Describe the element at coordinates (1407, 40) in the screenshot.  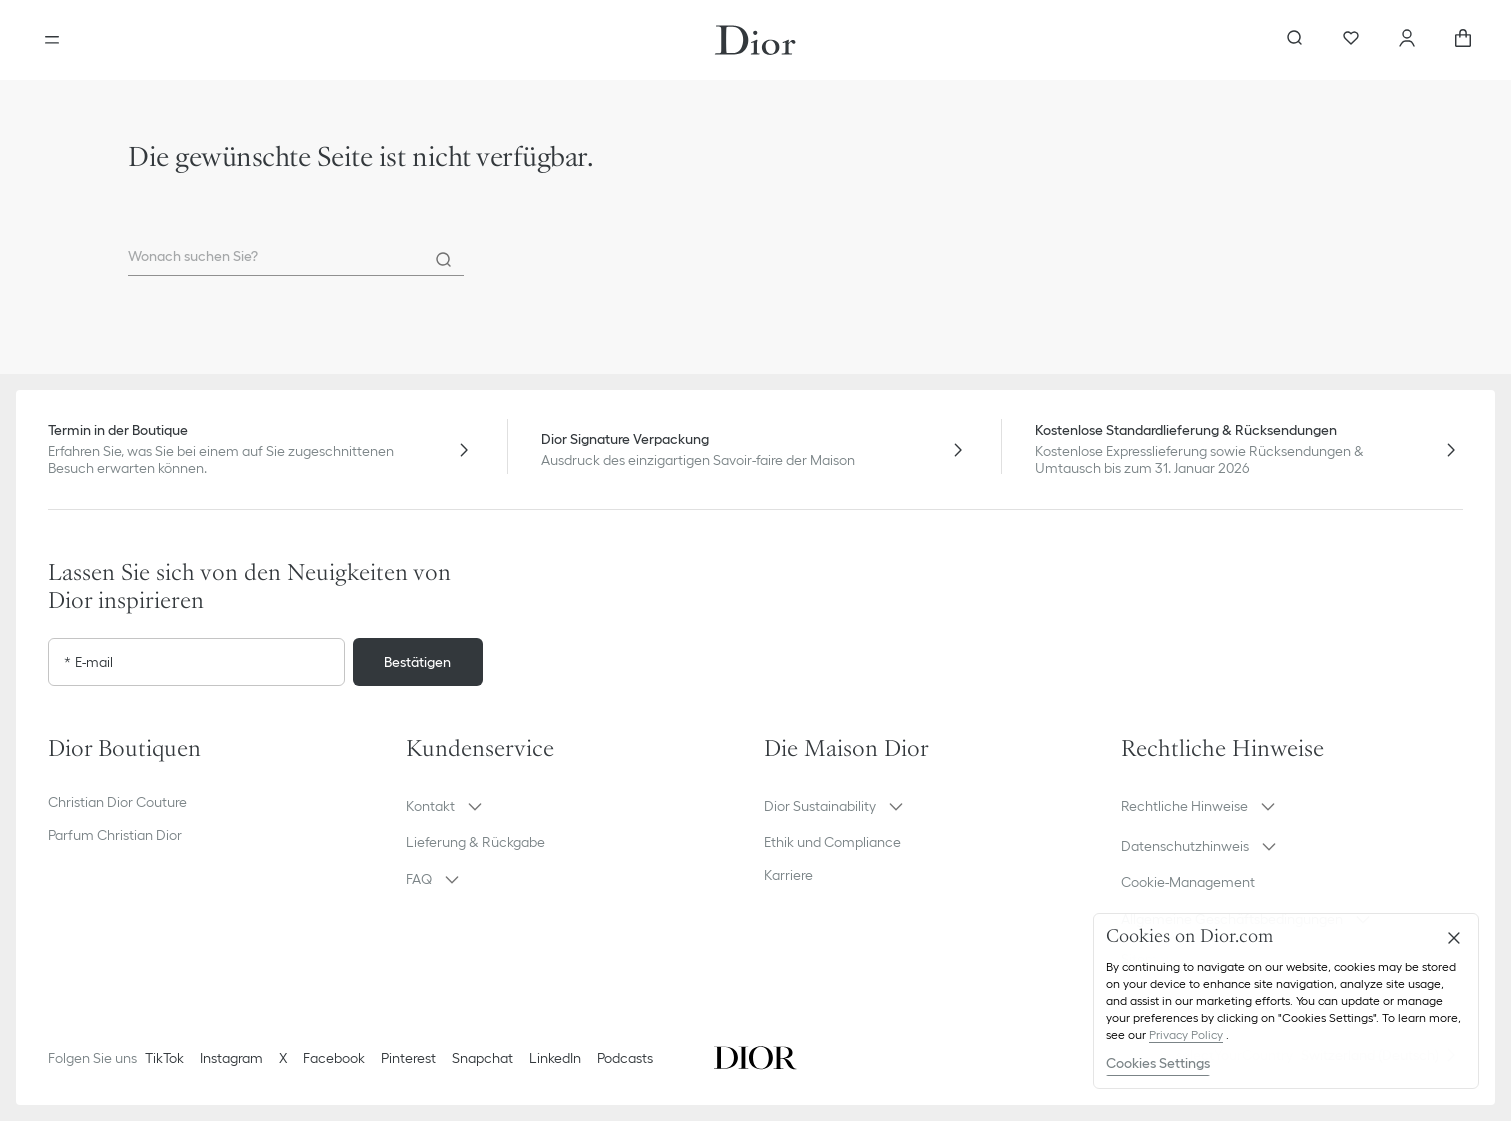
I see `[Ihr Konto]` at that location.